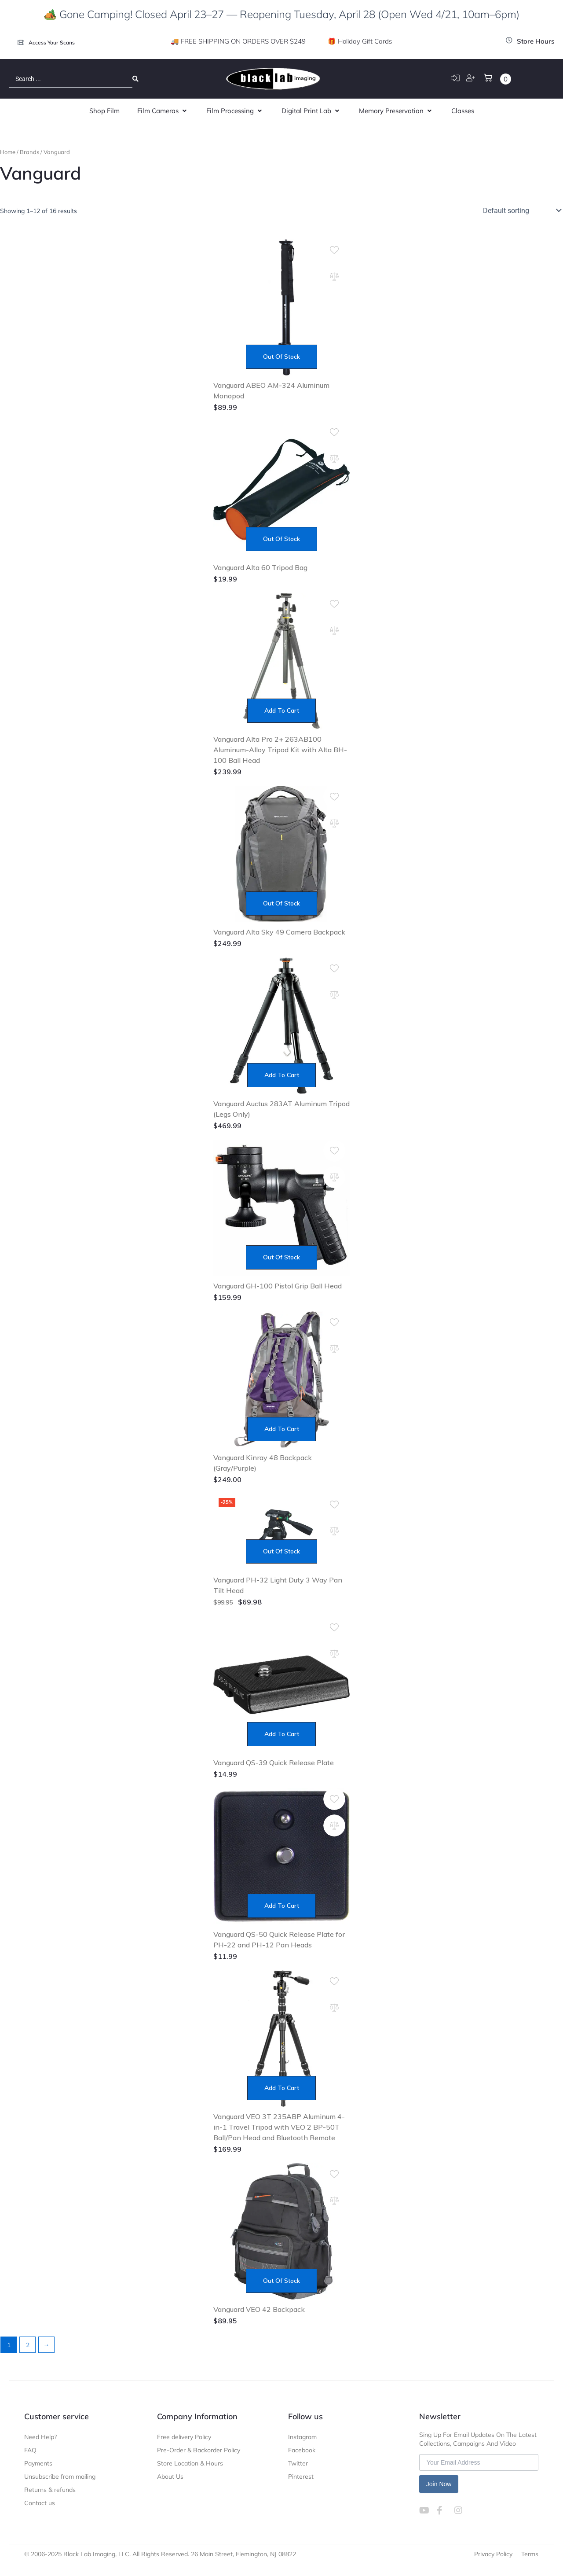 The height and width of the screenshot is (2576, 563). I want to click on Vanguard Alta Pro 2+ 263AB100 Aluminum-Alloy Tripod Kit with Alta BH-100 Ball Head, so click(280, 750).